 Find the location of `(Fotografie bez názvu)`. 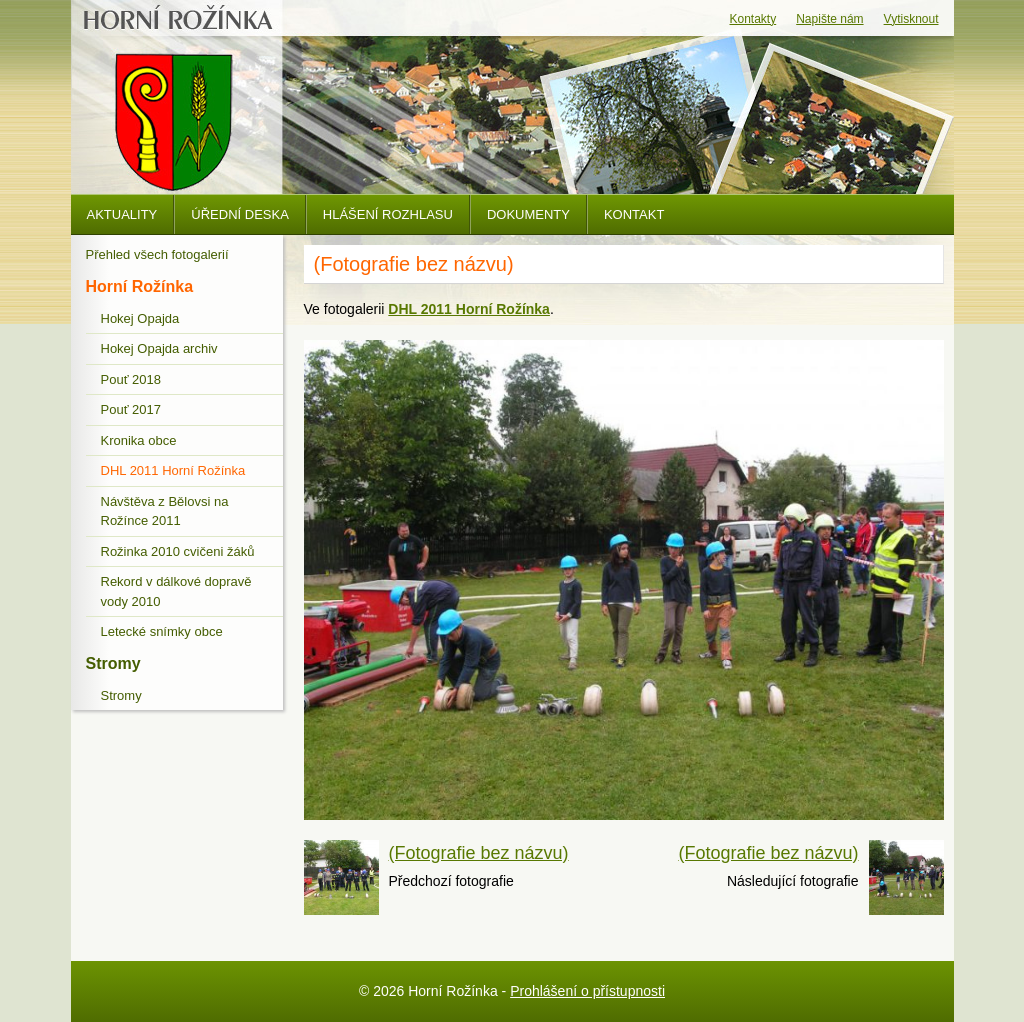

(Fotografie bez názvu) is located at coordinates (479, 853).